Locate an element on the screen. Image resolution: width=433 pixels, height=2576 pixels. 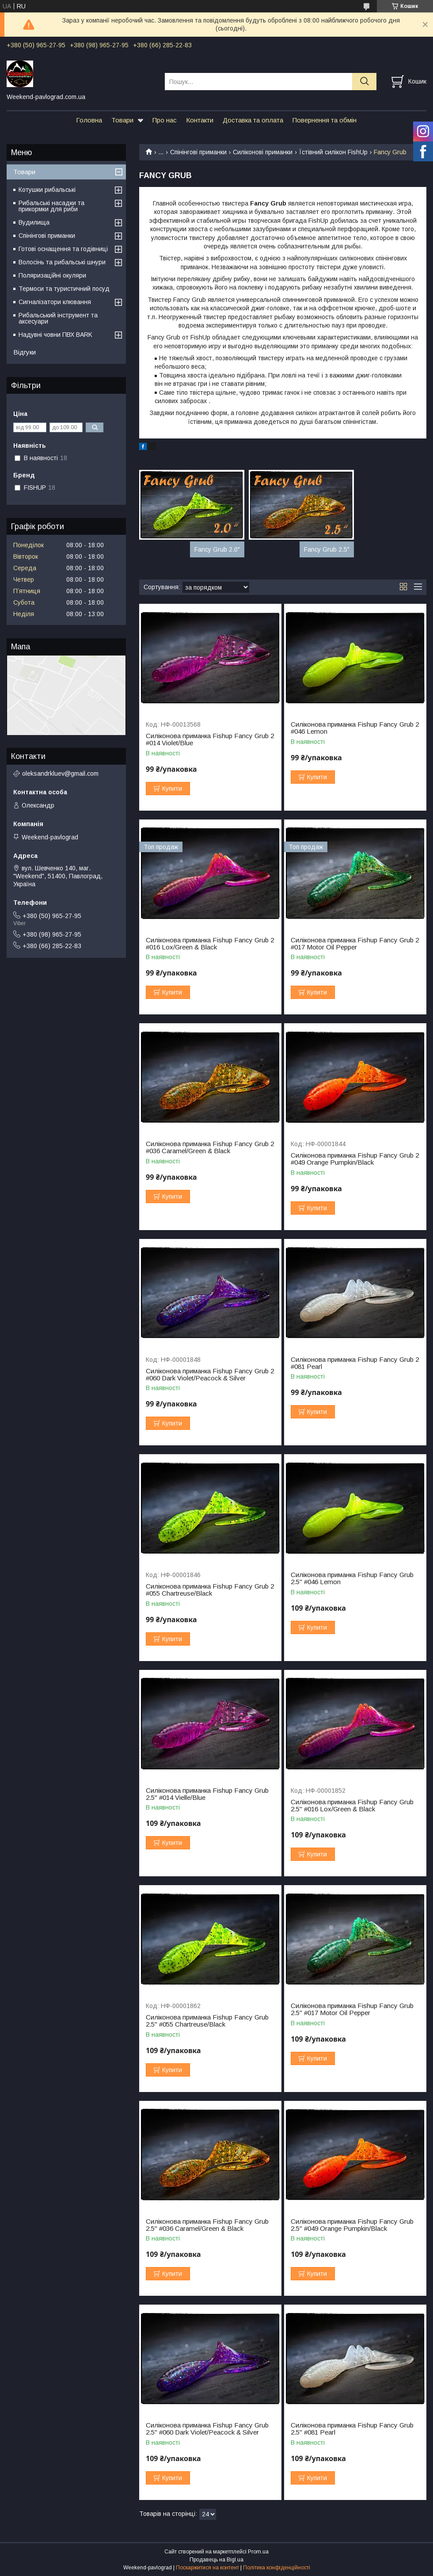
Надувні човни ПВХ BARK is located at coordinates (55, 334).